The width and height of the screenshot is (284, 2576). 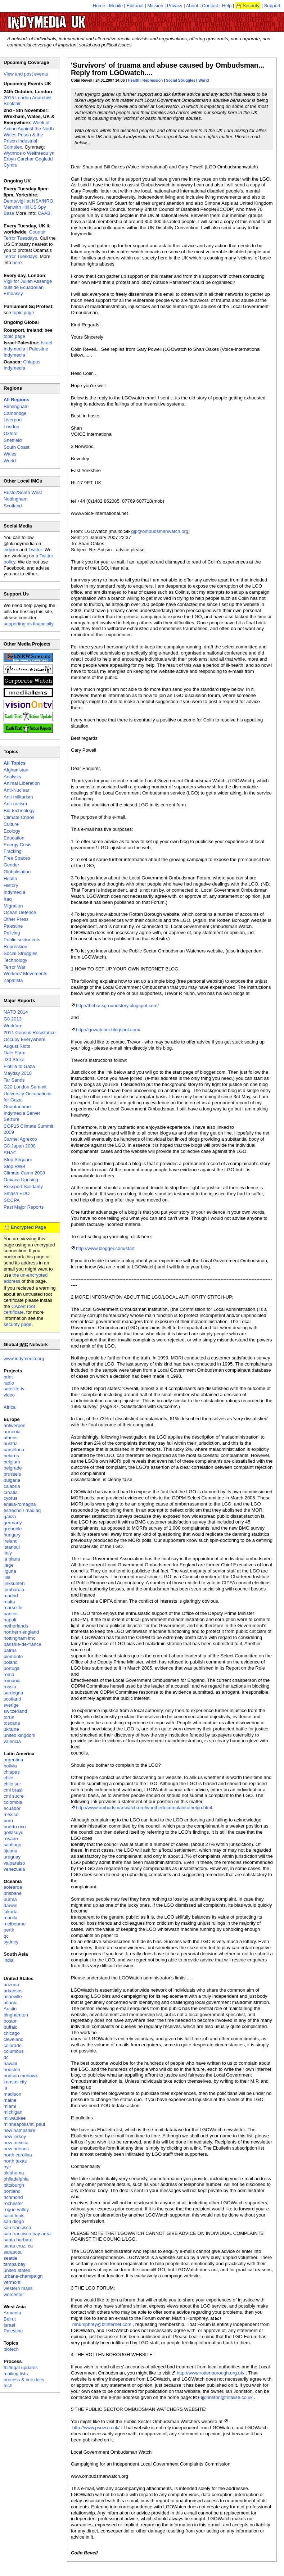 What do you see at coordinates (11, 865) in the screenshot?
I see `Gender` at bounding box center [11, 865].